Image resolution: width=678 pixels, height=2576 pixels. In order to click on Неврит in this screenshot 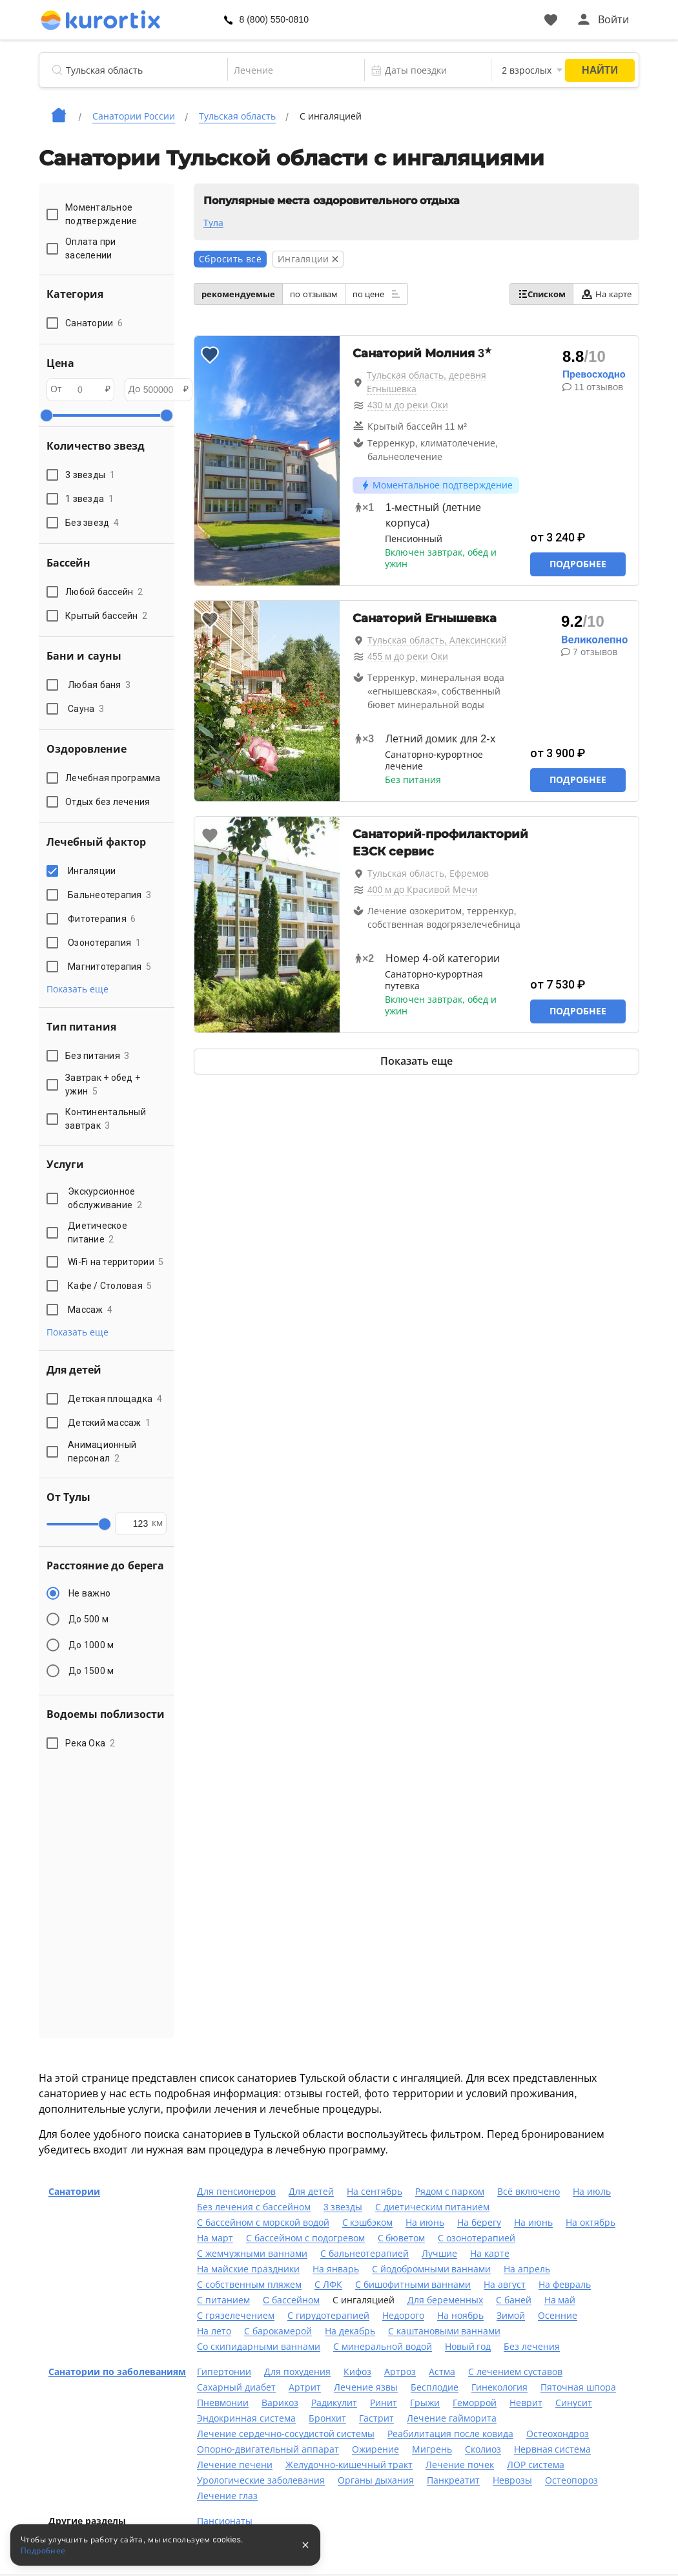, I will do `click(525, 2403)`.